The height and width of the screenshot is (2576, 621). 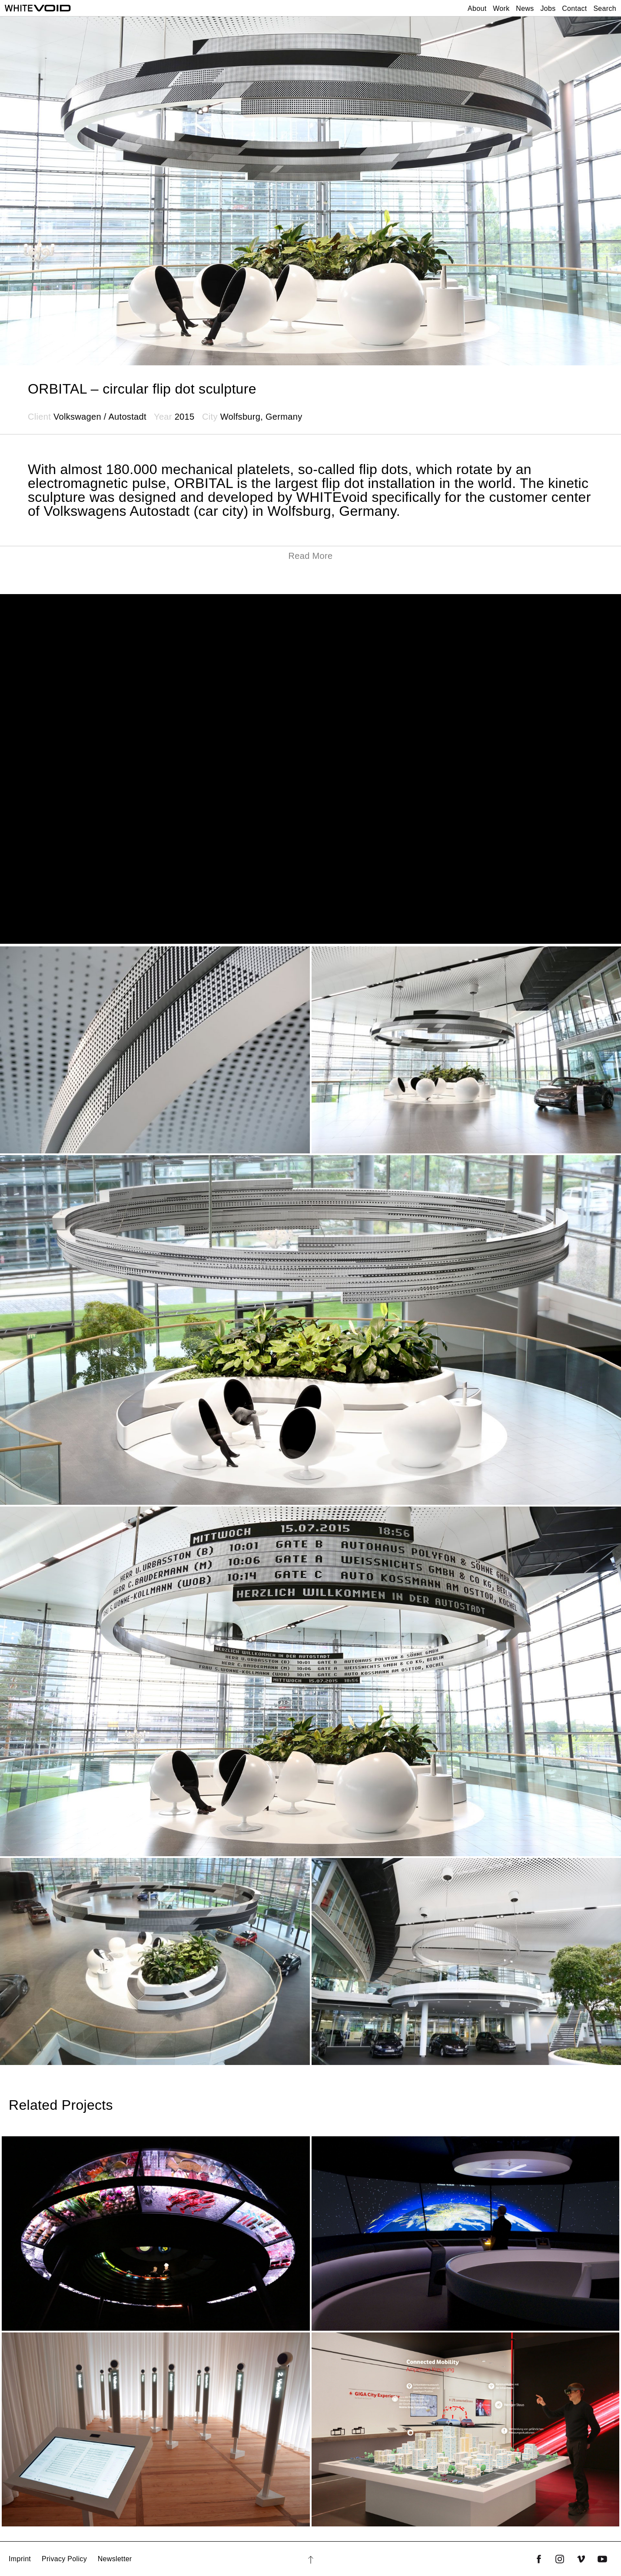 What do you see at coordinates (477, 8) in the screenshot?
I see `About` at bounding box center [477, 8].